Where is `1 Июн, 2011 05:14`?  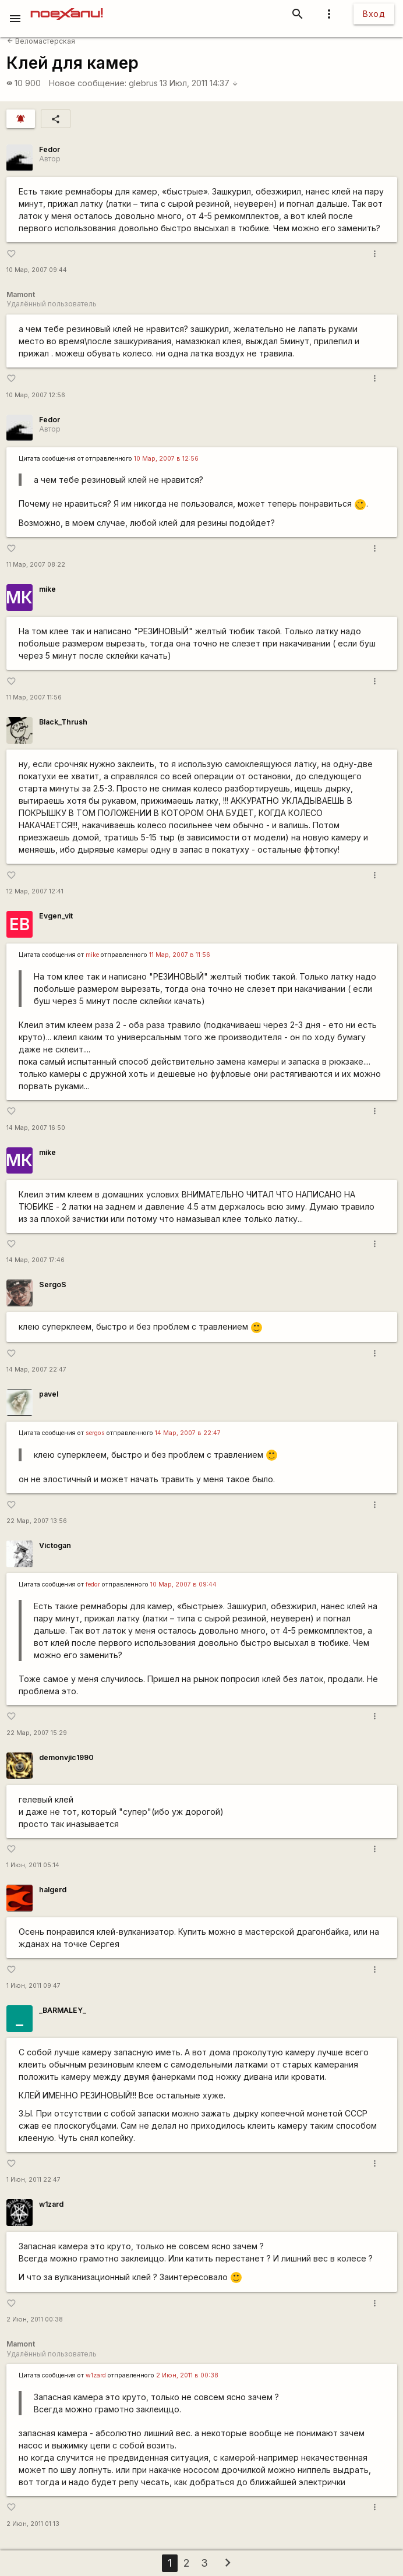
1 Июн, 2011 05:14 is located at coordinates (32, 1865).